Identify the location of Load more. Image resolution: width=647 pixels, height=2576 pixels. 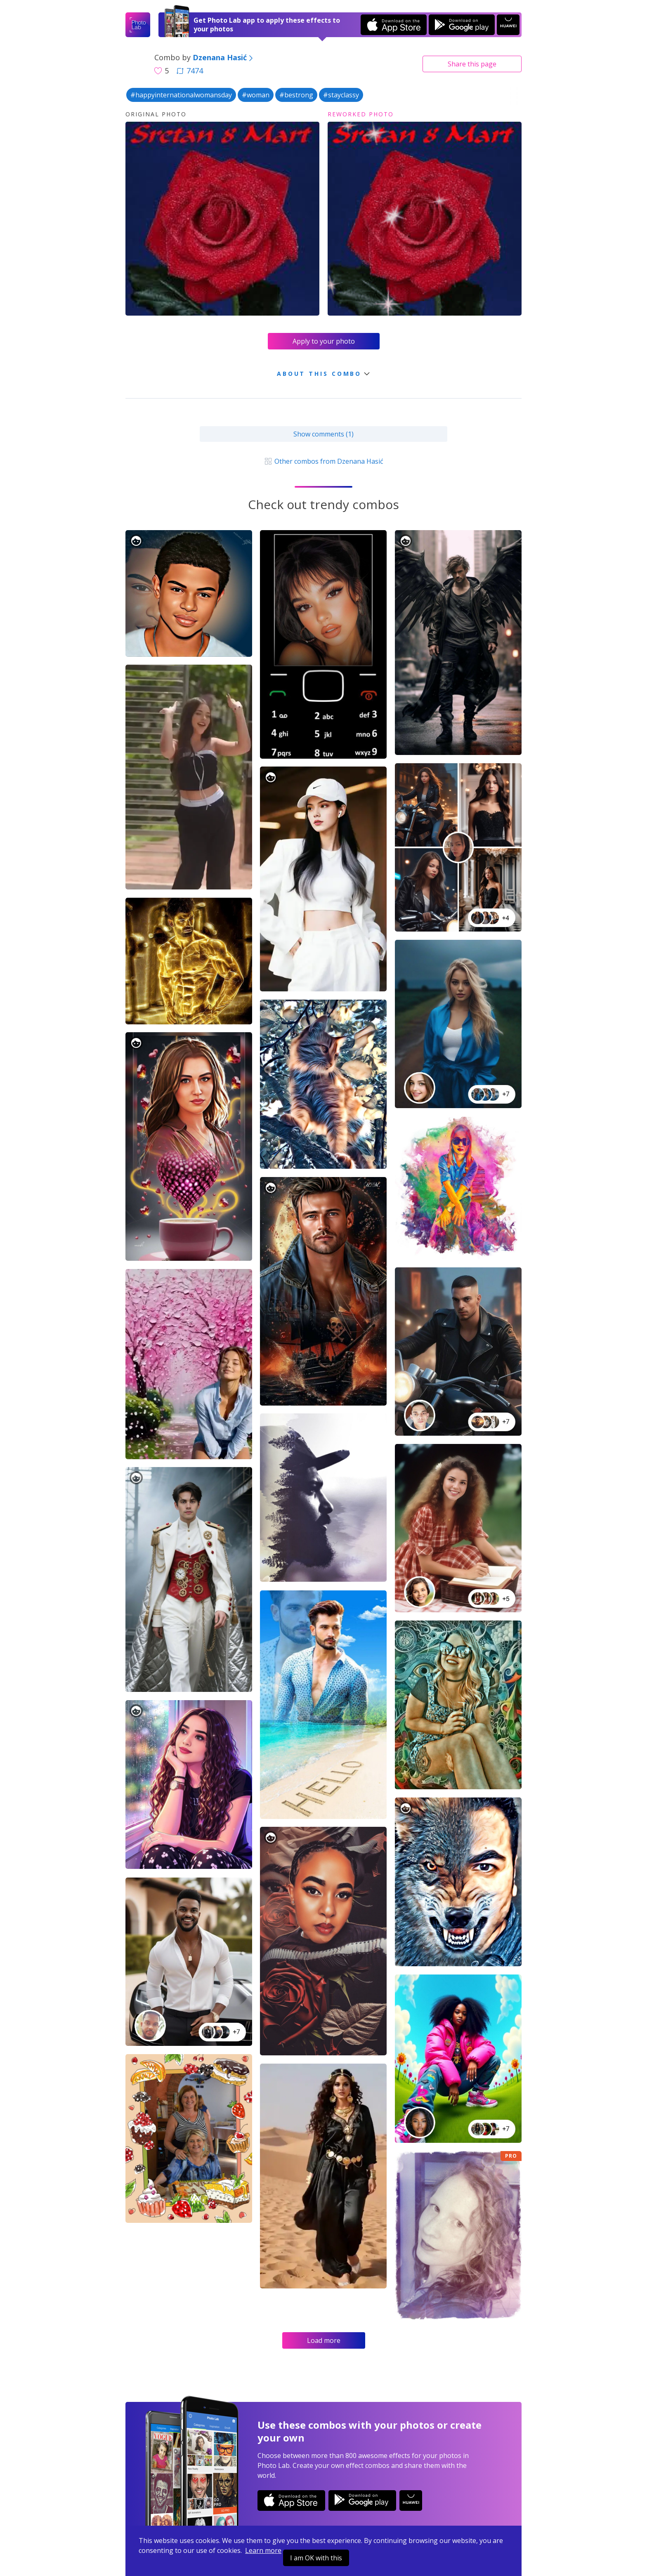
(323, 2340).